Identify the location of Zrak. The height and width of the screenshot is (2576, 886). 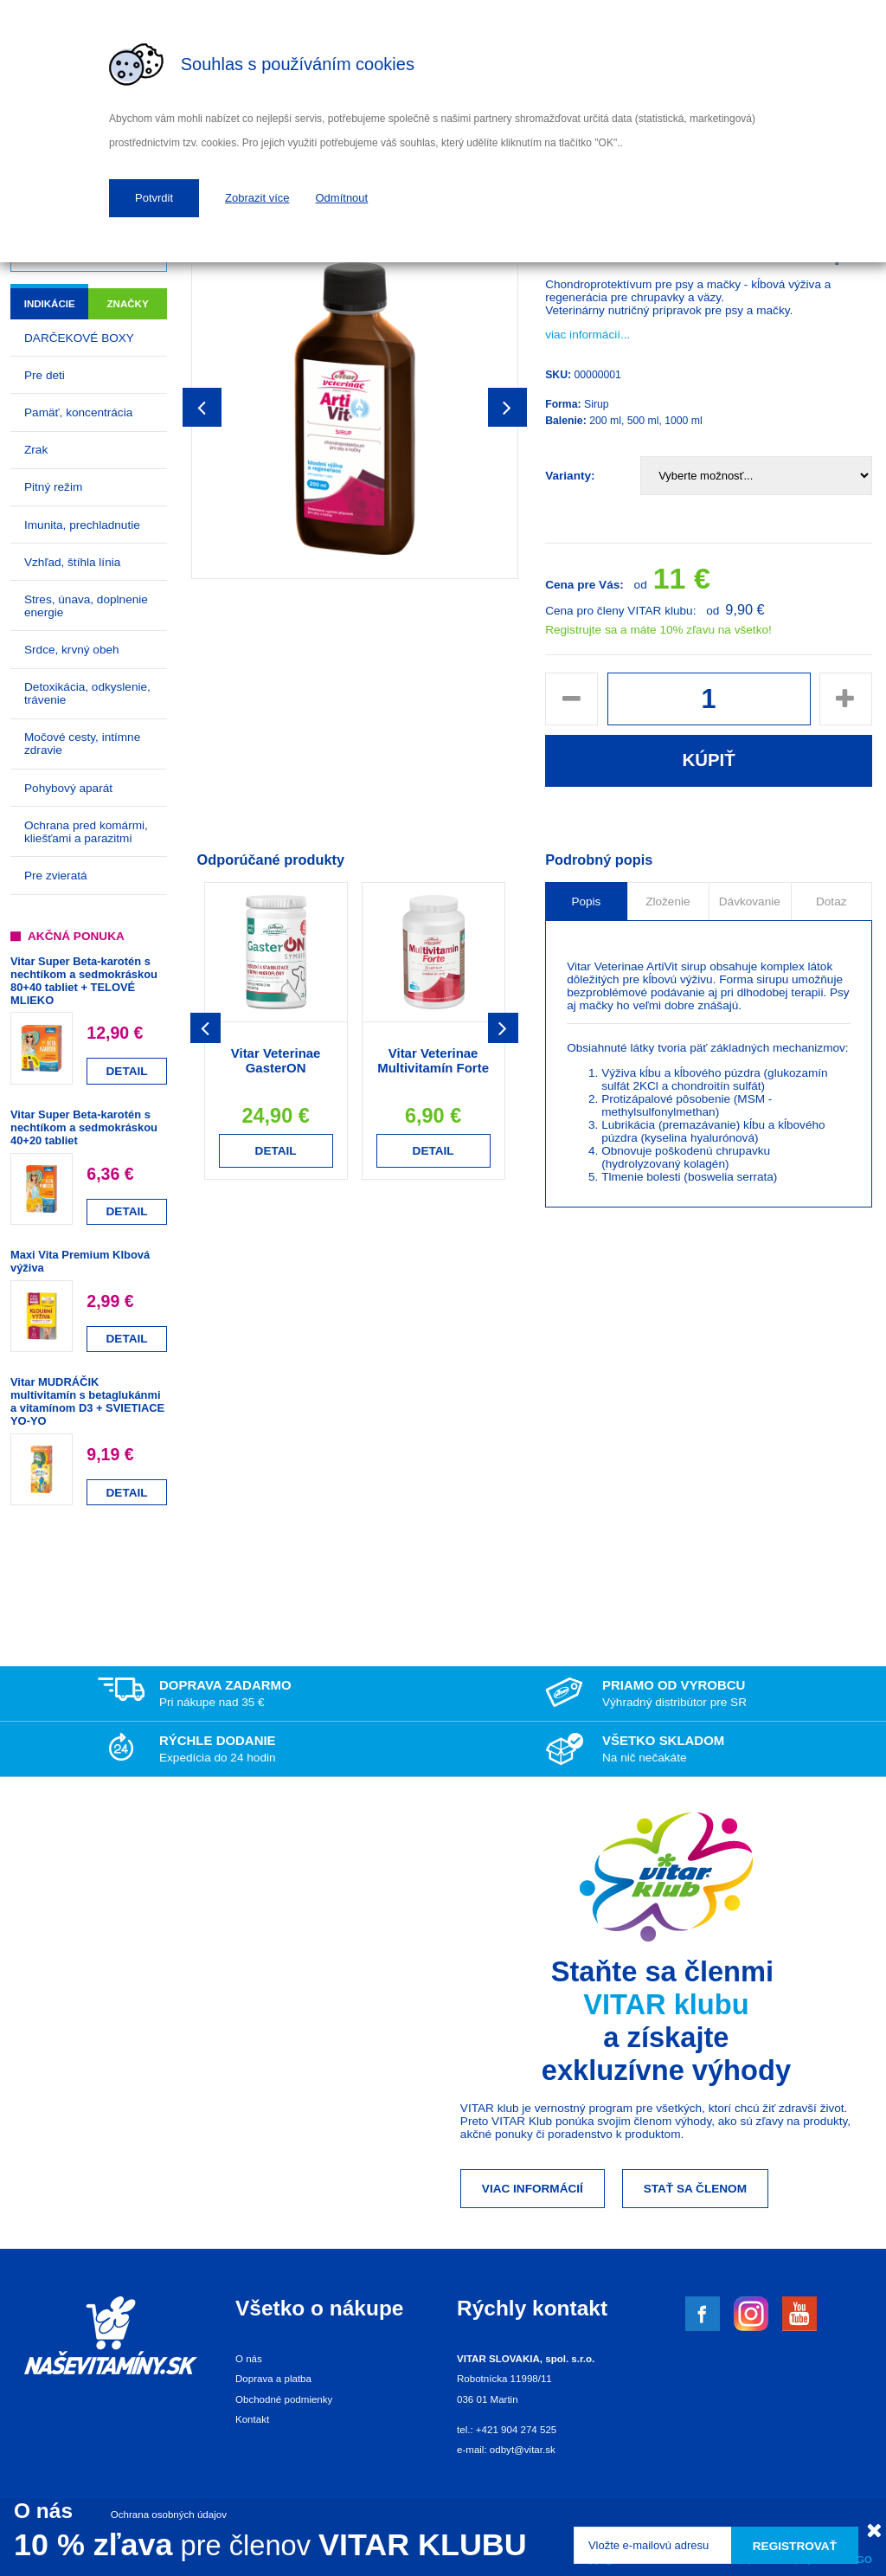
(36, 449).